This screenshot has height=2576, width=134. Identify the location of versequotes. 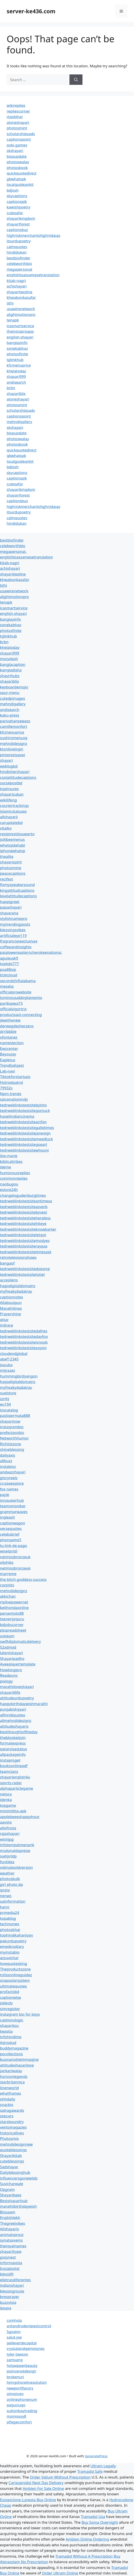
(11, 1528).